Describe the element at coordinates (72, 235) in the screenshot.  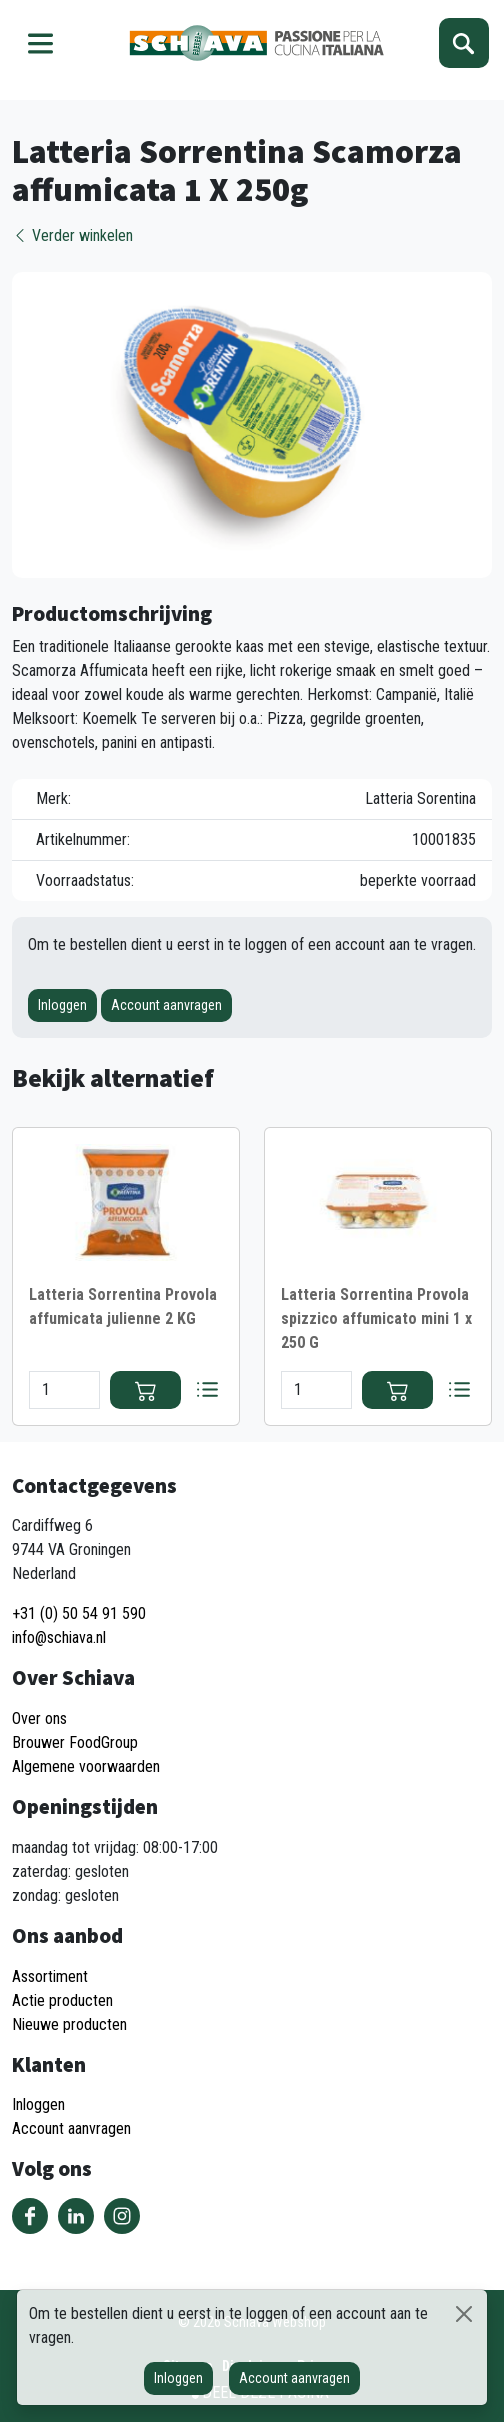
I see `Verder winkelen` at that location.